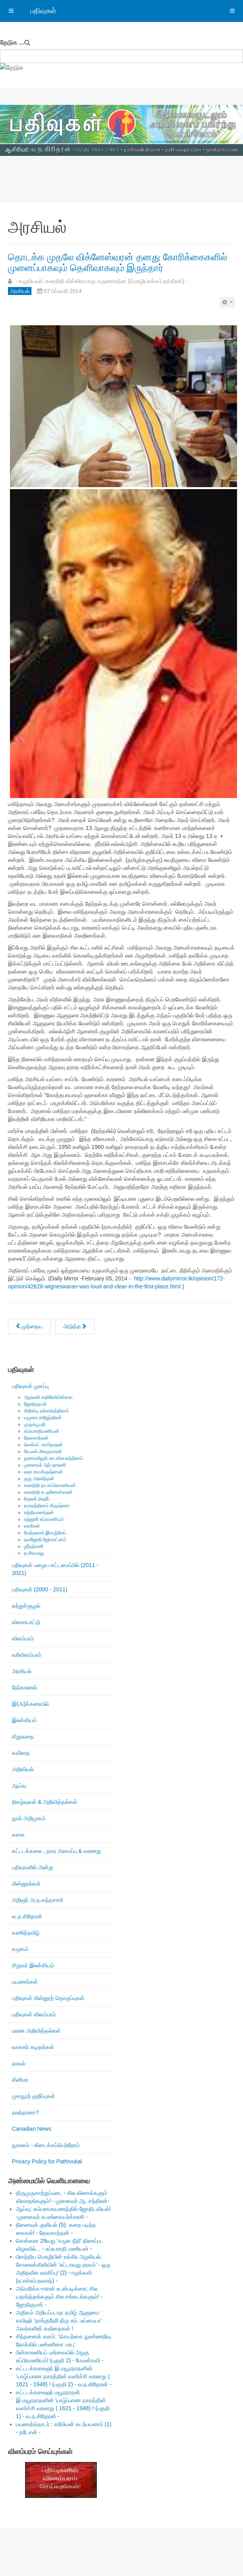 The image size is (243, 2576). Describe the element at coordinates (56, 1851) in the screenshot. I see `கட்டடக்கலை , நகர அமைப்பு & வரலாறு` at that location.